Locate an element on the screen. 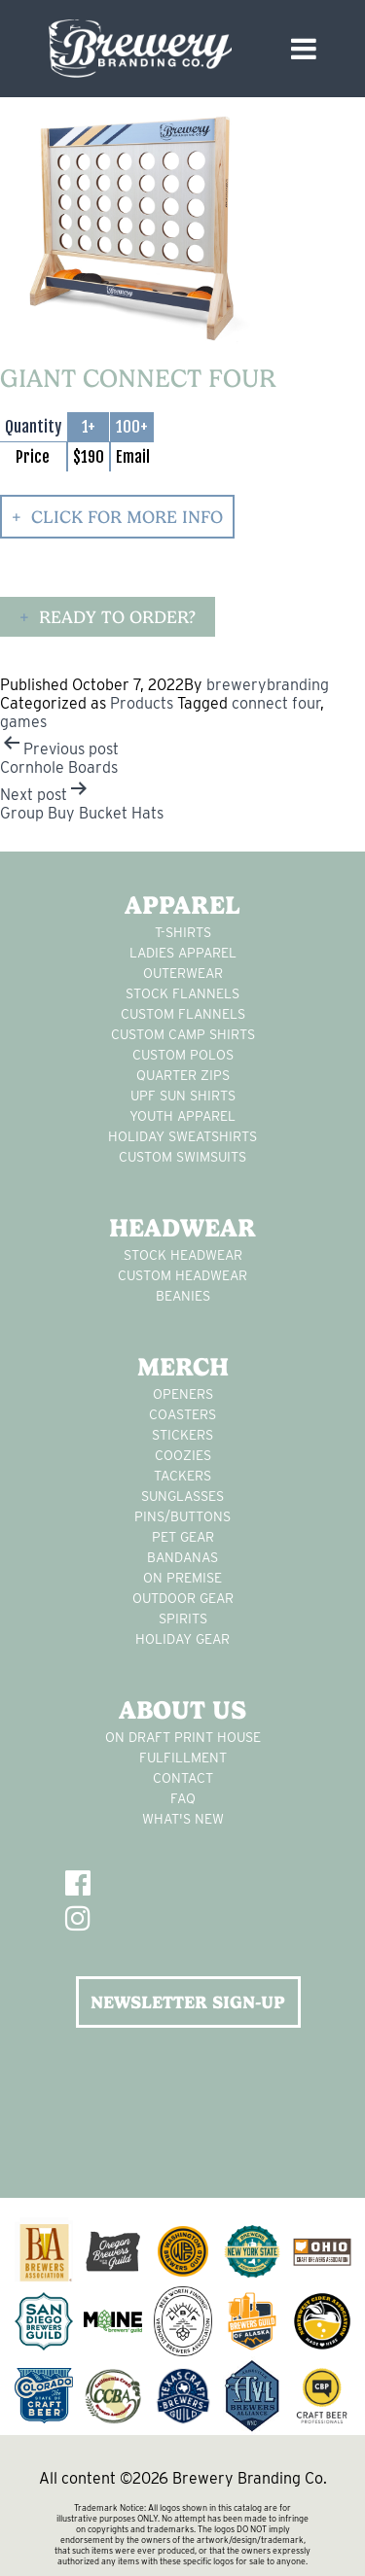 The image size is (365, 2576). Holiday Sweatshirts is located at coordinates (182, 1136).